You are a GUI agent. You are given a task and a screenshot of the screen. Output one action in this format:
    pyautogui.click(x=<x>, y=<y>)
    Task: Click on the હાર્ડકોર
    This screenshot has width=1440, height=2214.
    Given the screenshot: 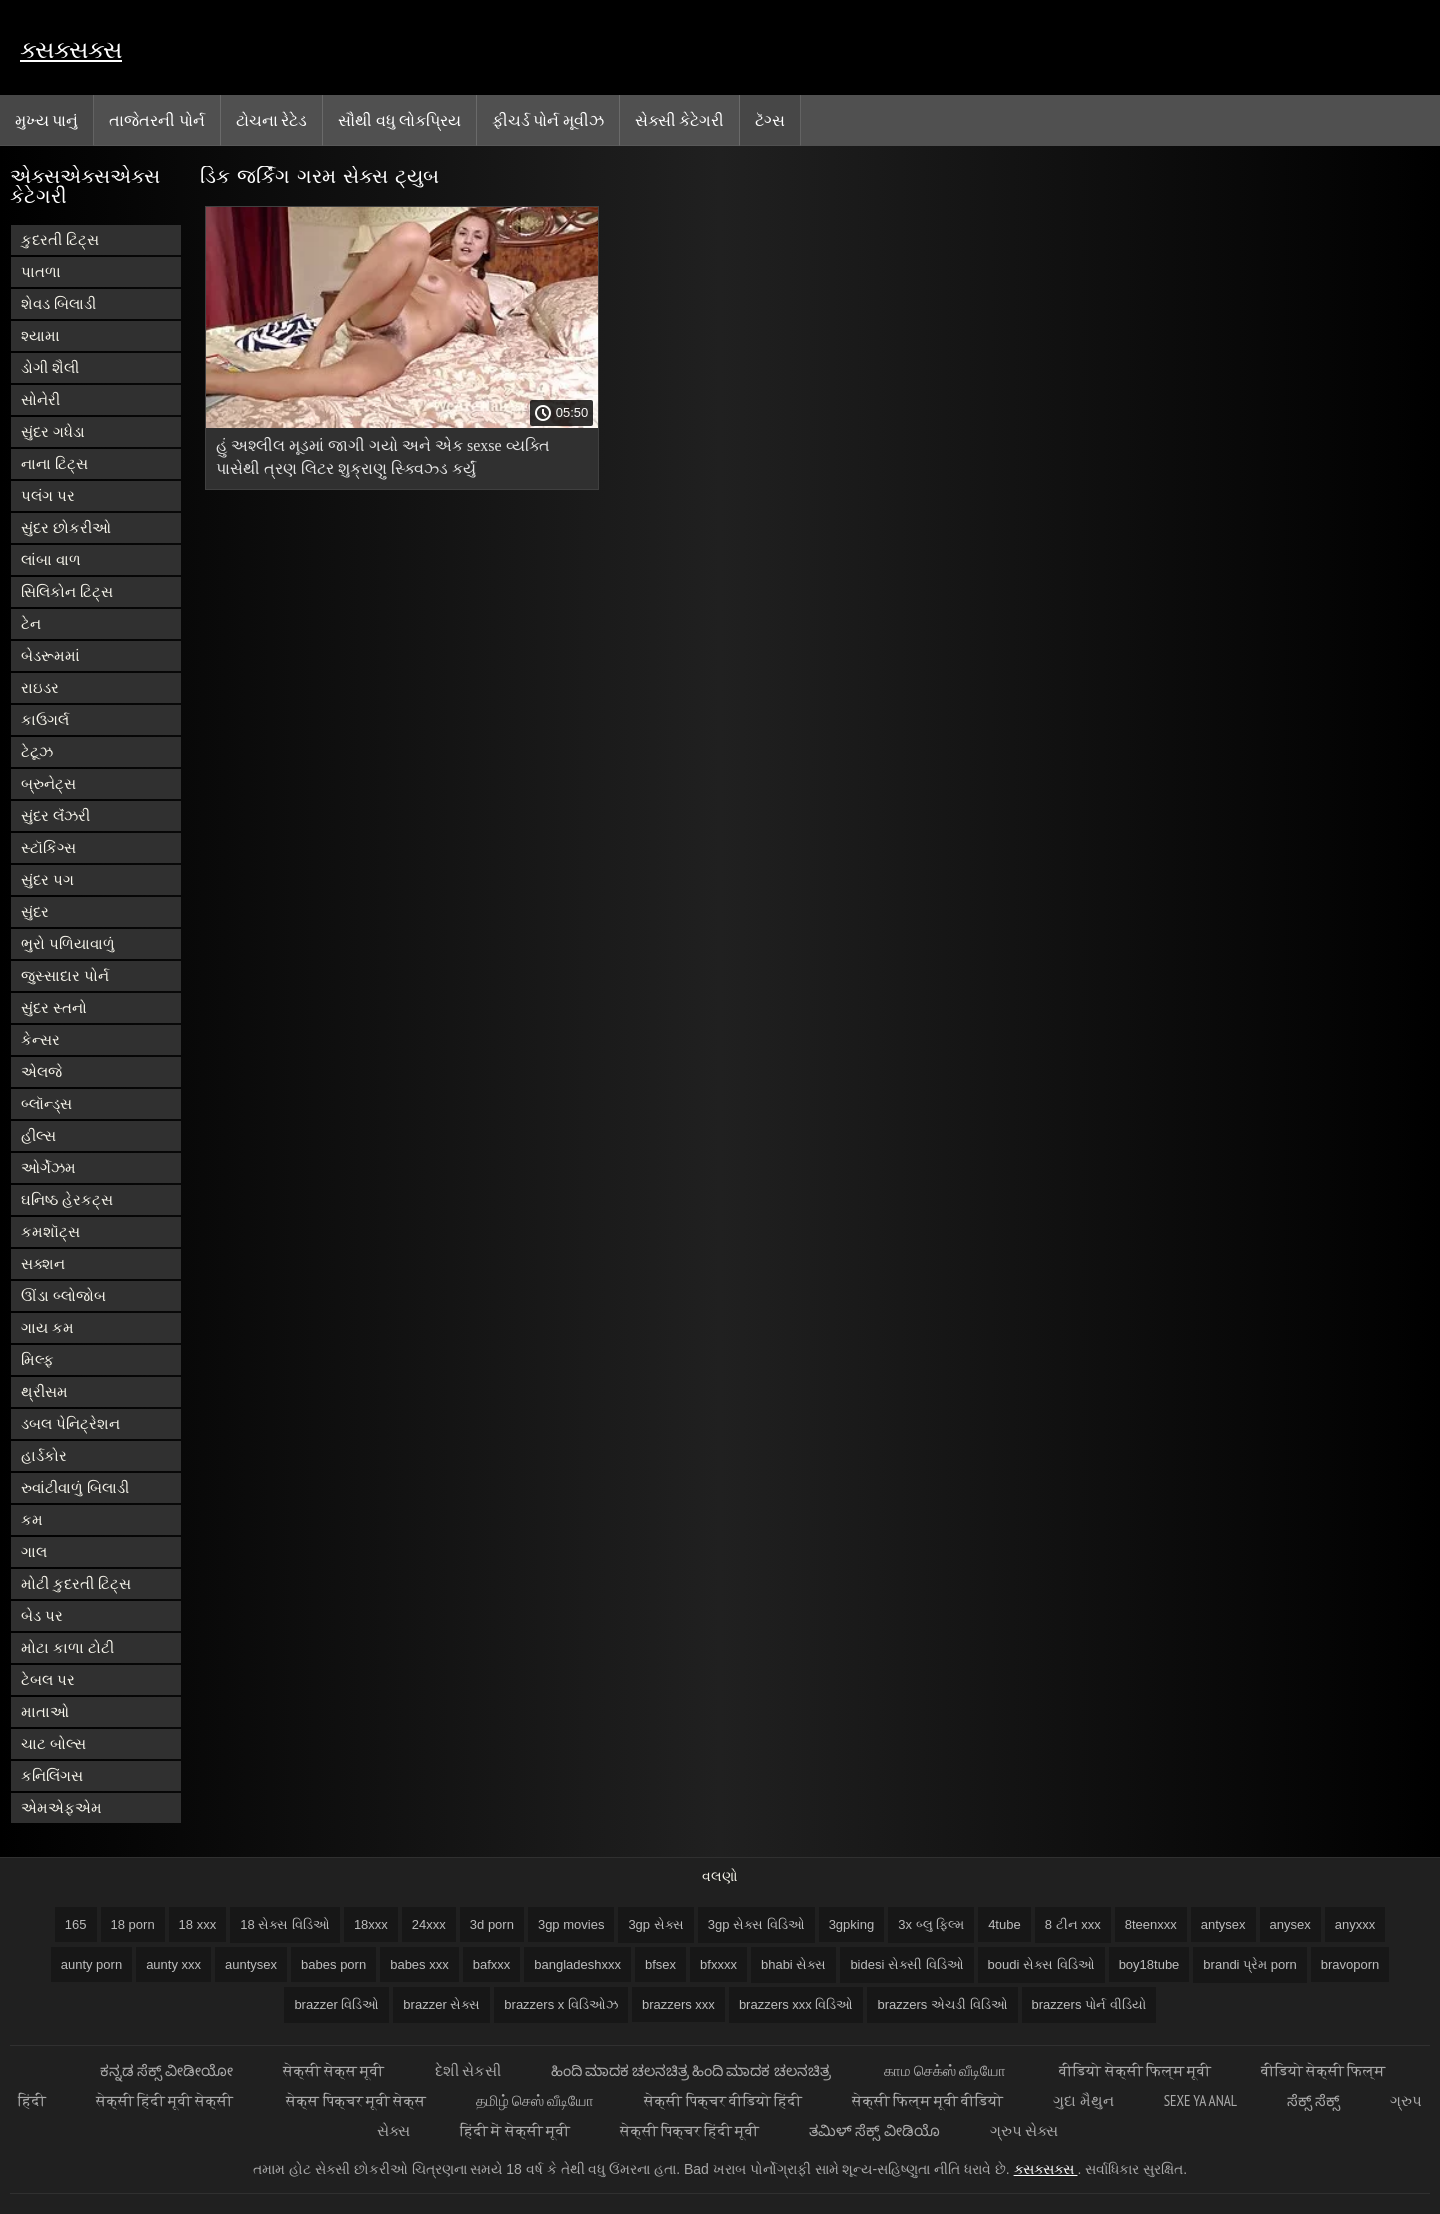 What is the action you would take?
    pyautogui.click(x=44, y=1455)
    